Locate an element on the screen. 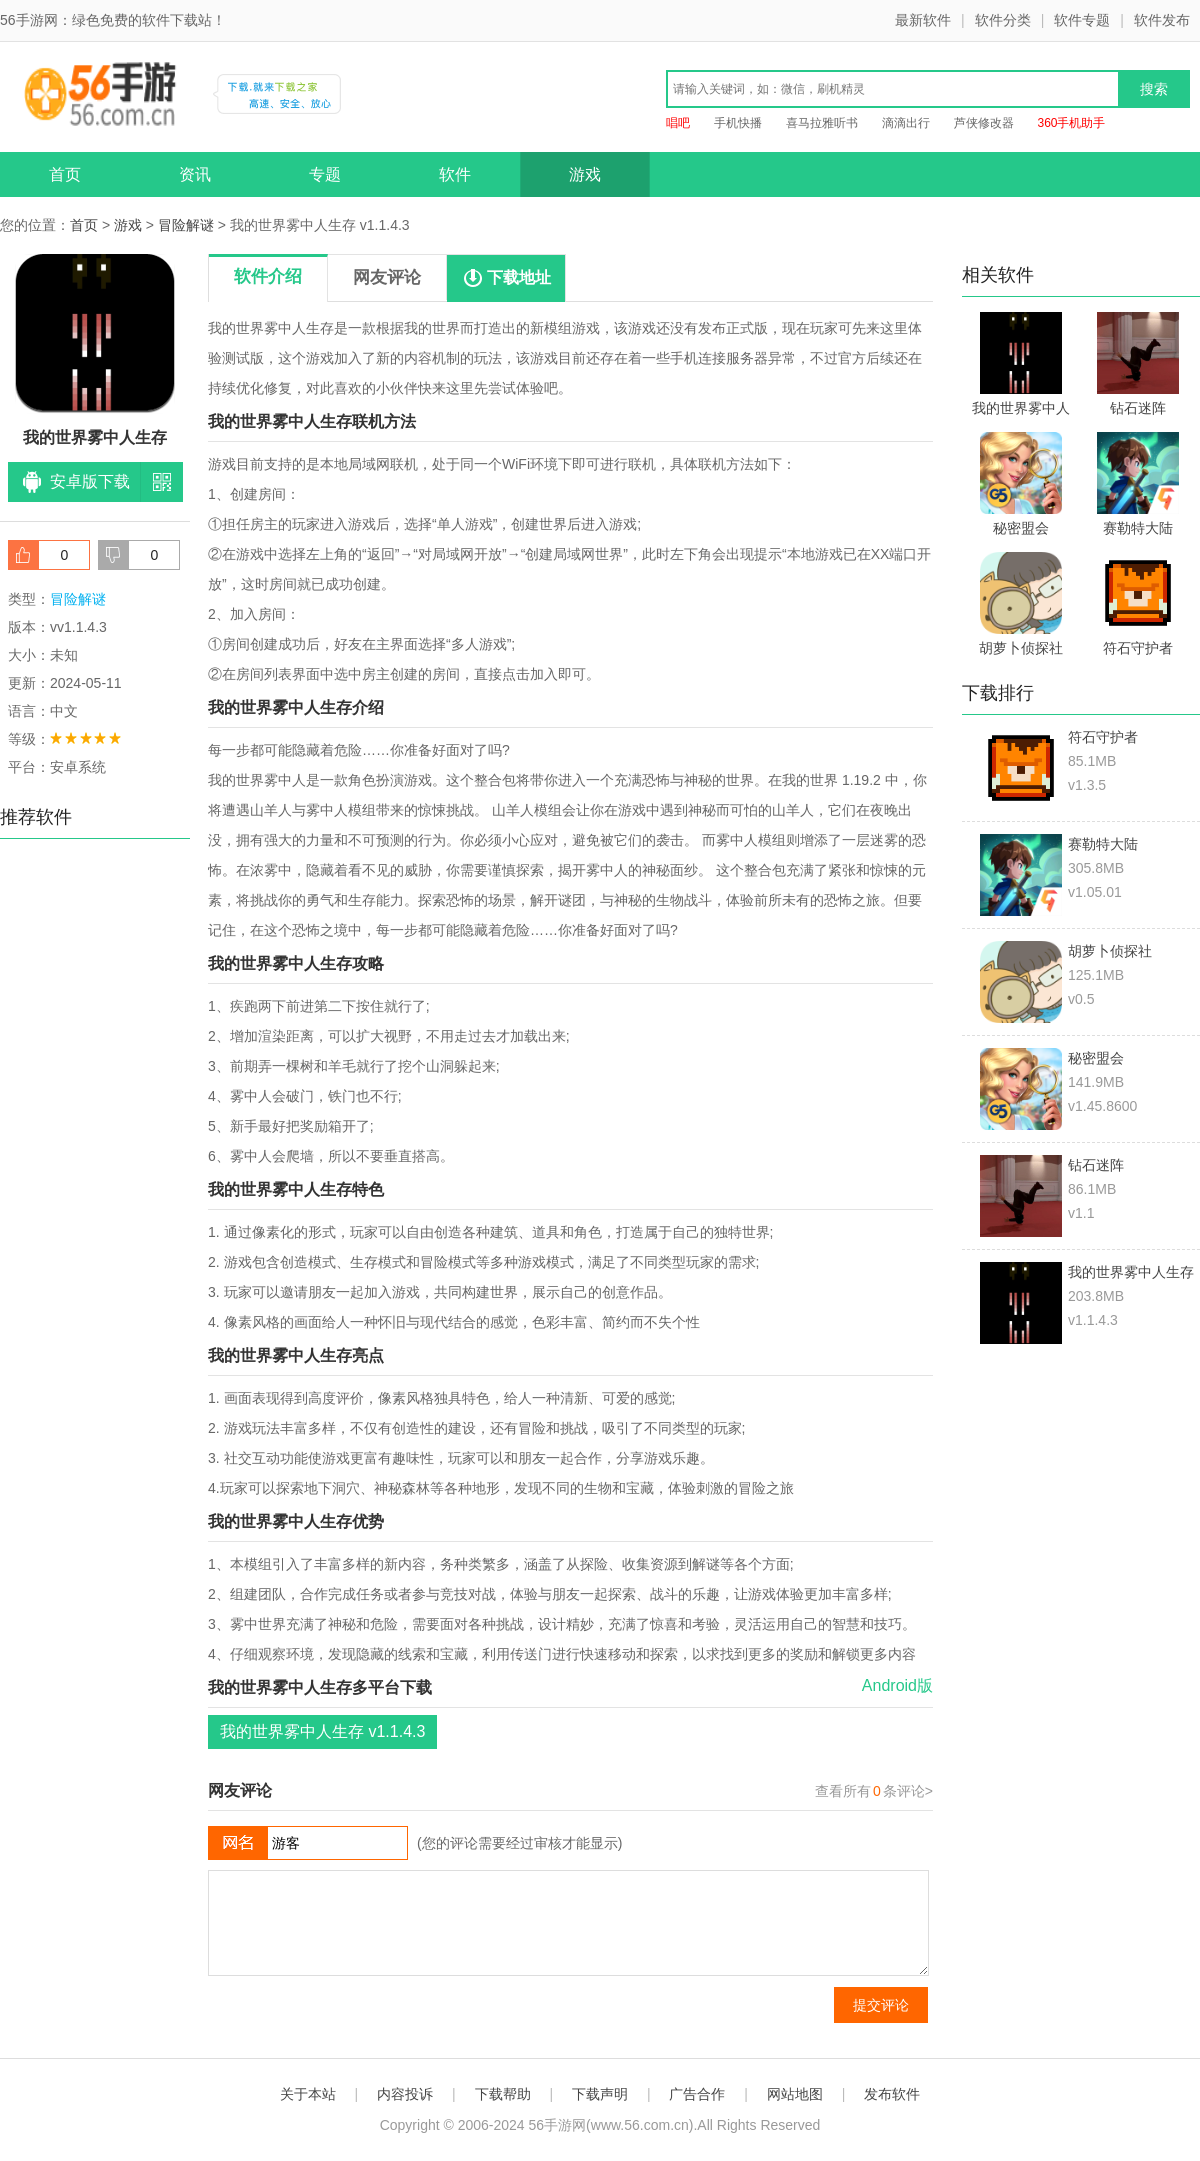 Image resolution: width=1200 pixels, height=2161 pixels. 专题 is located at coordinates (325, 174).